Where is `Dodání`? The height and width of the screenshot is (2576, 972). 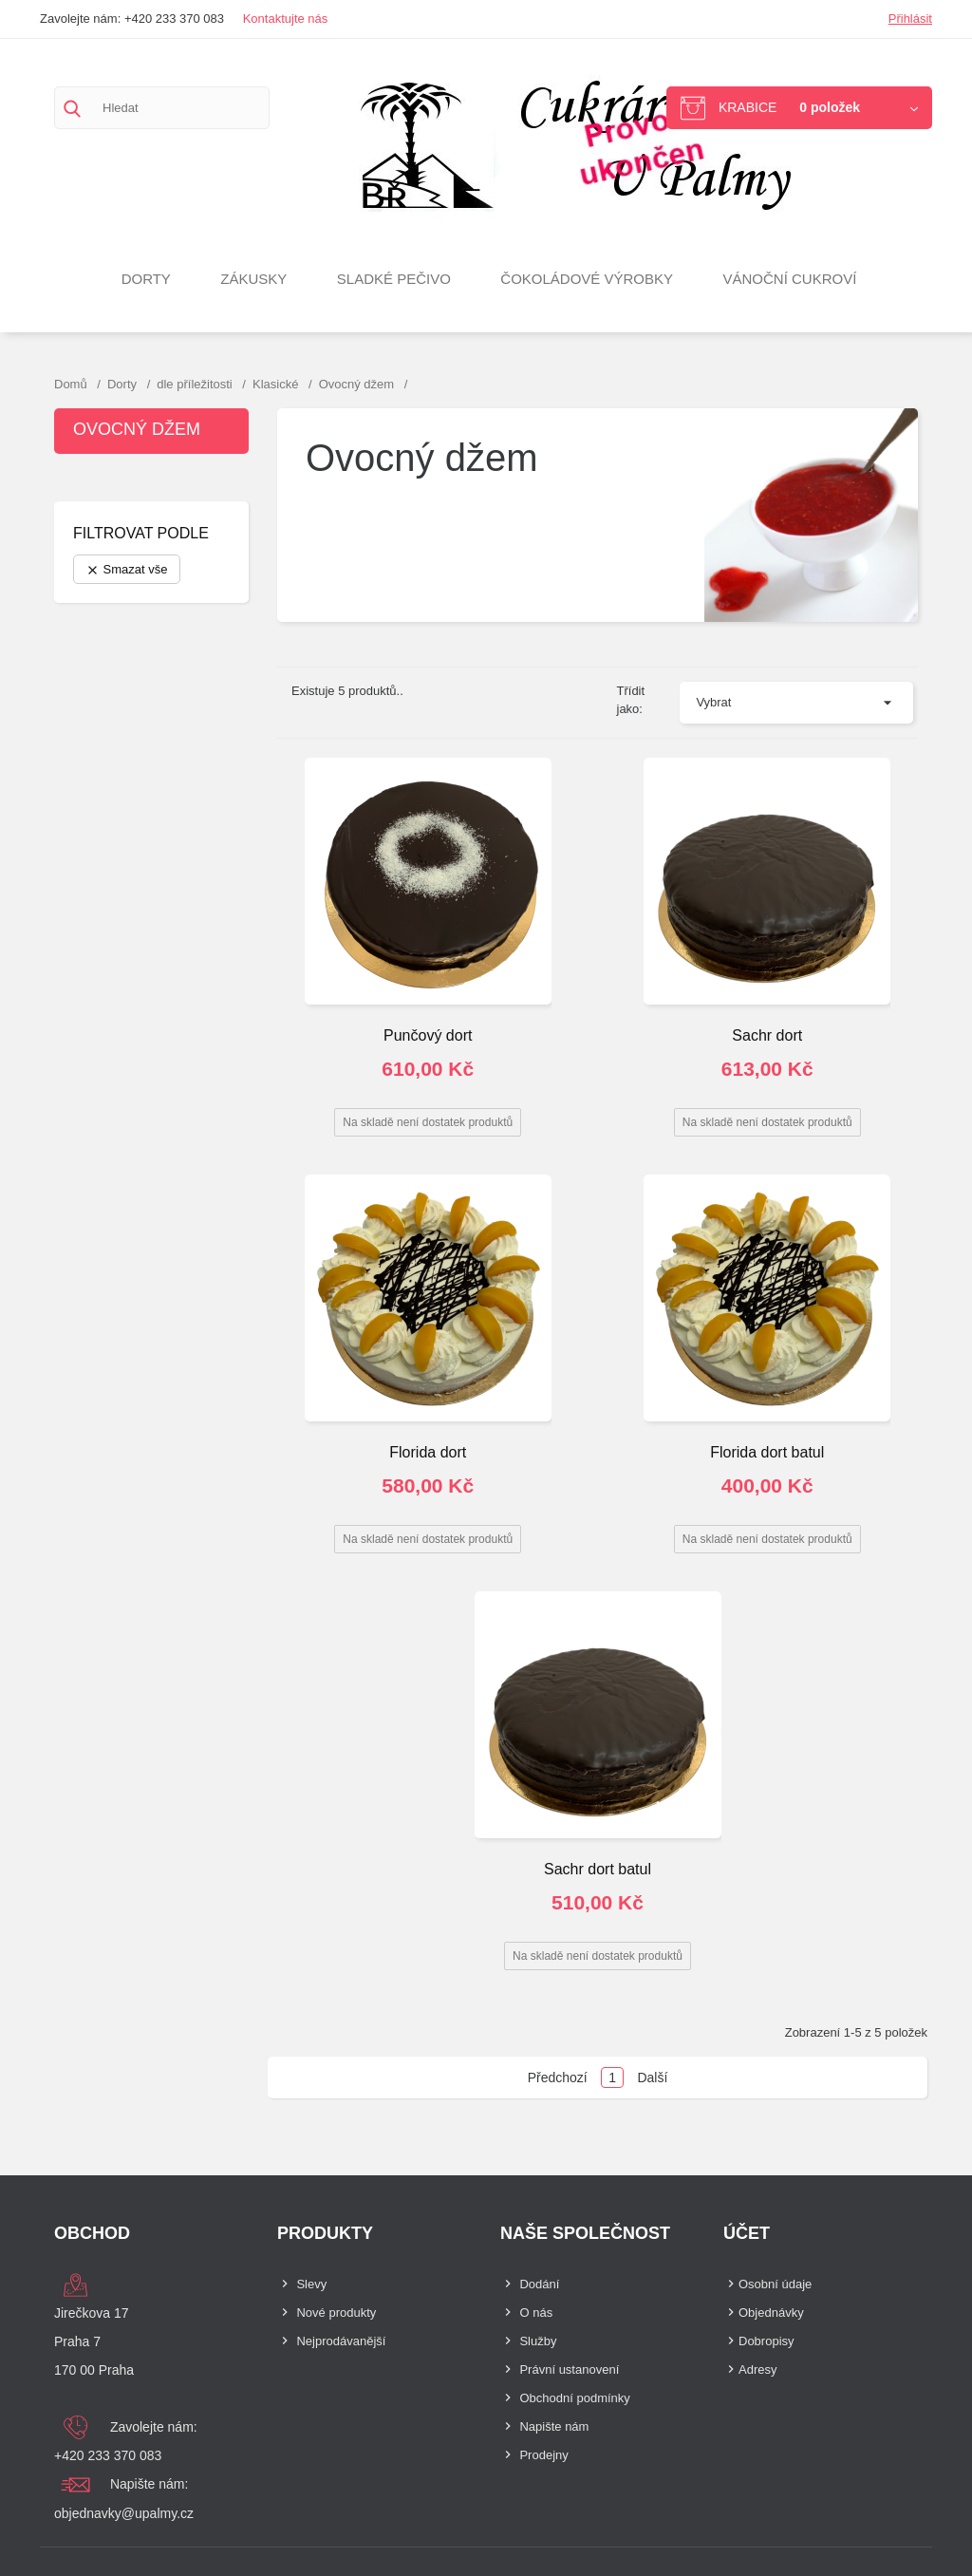 Dodání is located at coordinates (539, 2284).